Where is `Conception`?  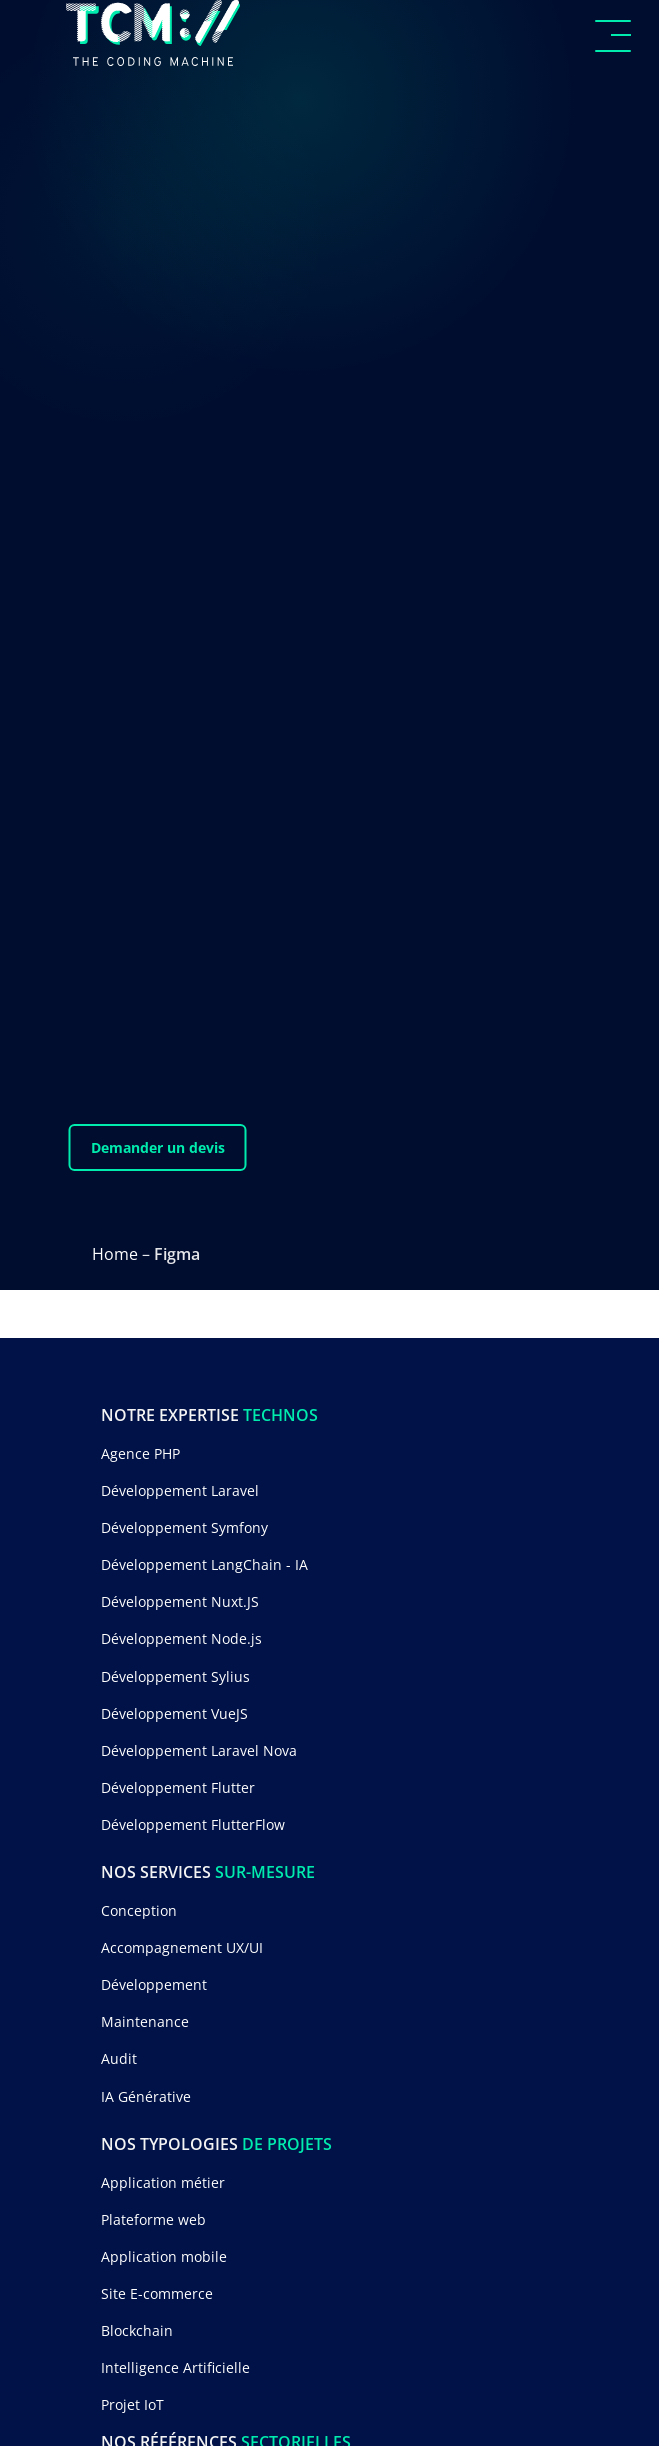 Conception is located at coordinates (139, 1910).